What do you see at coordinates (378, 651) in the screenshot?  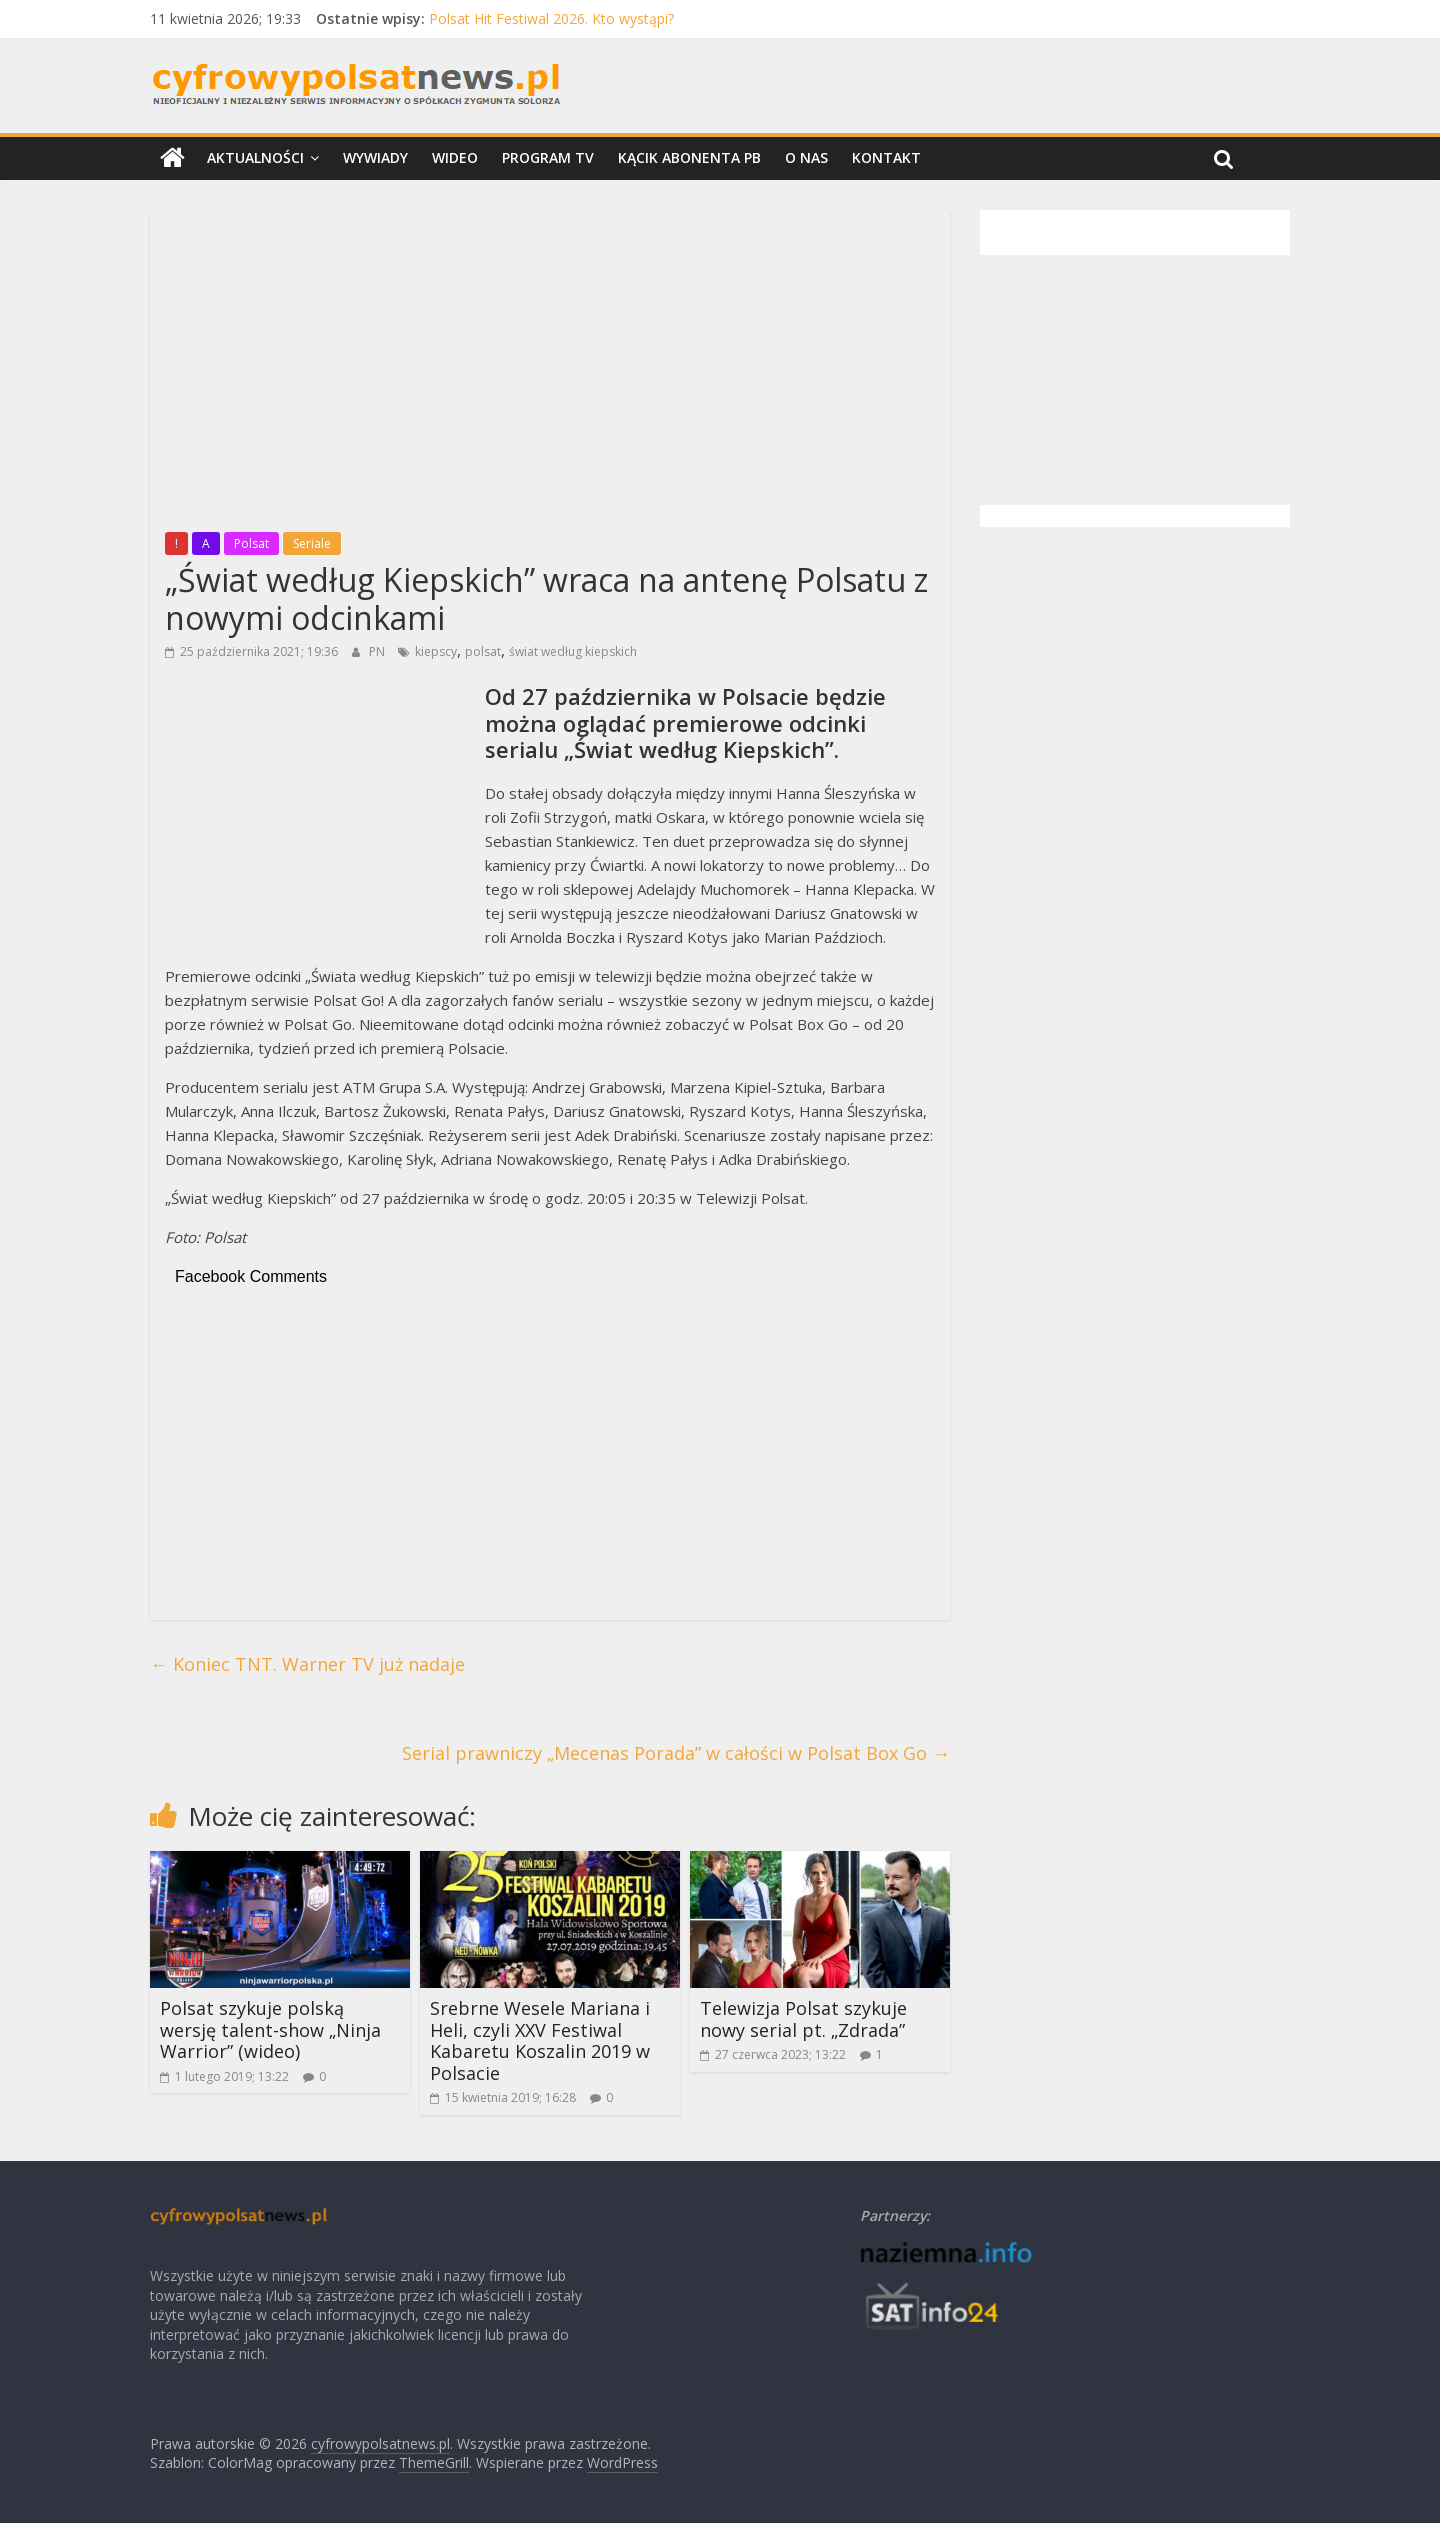 I see `PN` at bounding box center [378, 651].